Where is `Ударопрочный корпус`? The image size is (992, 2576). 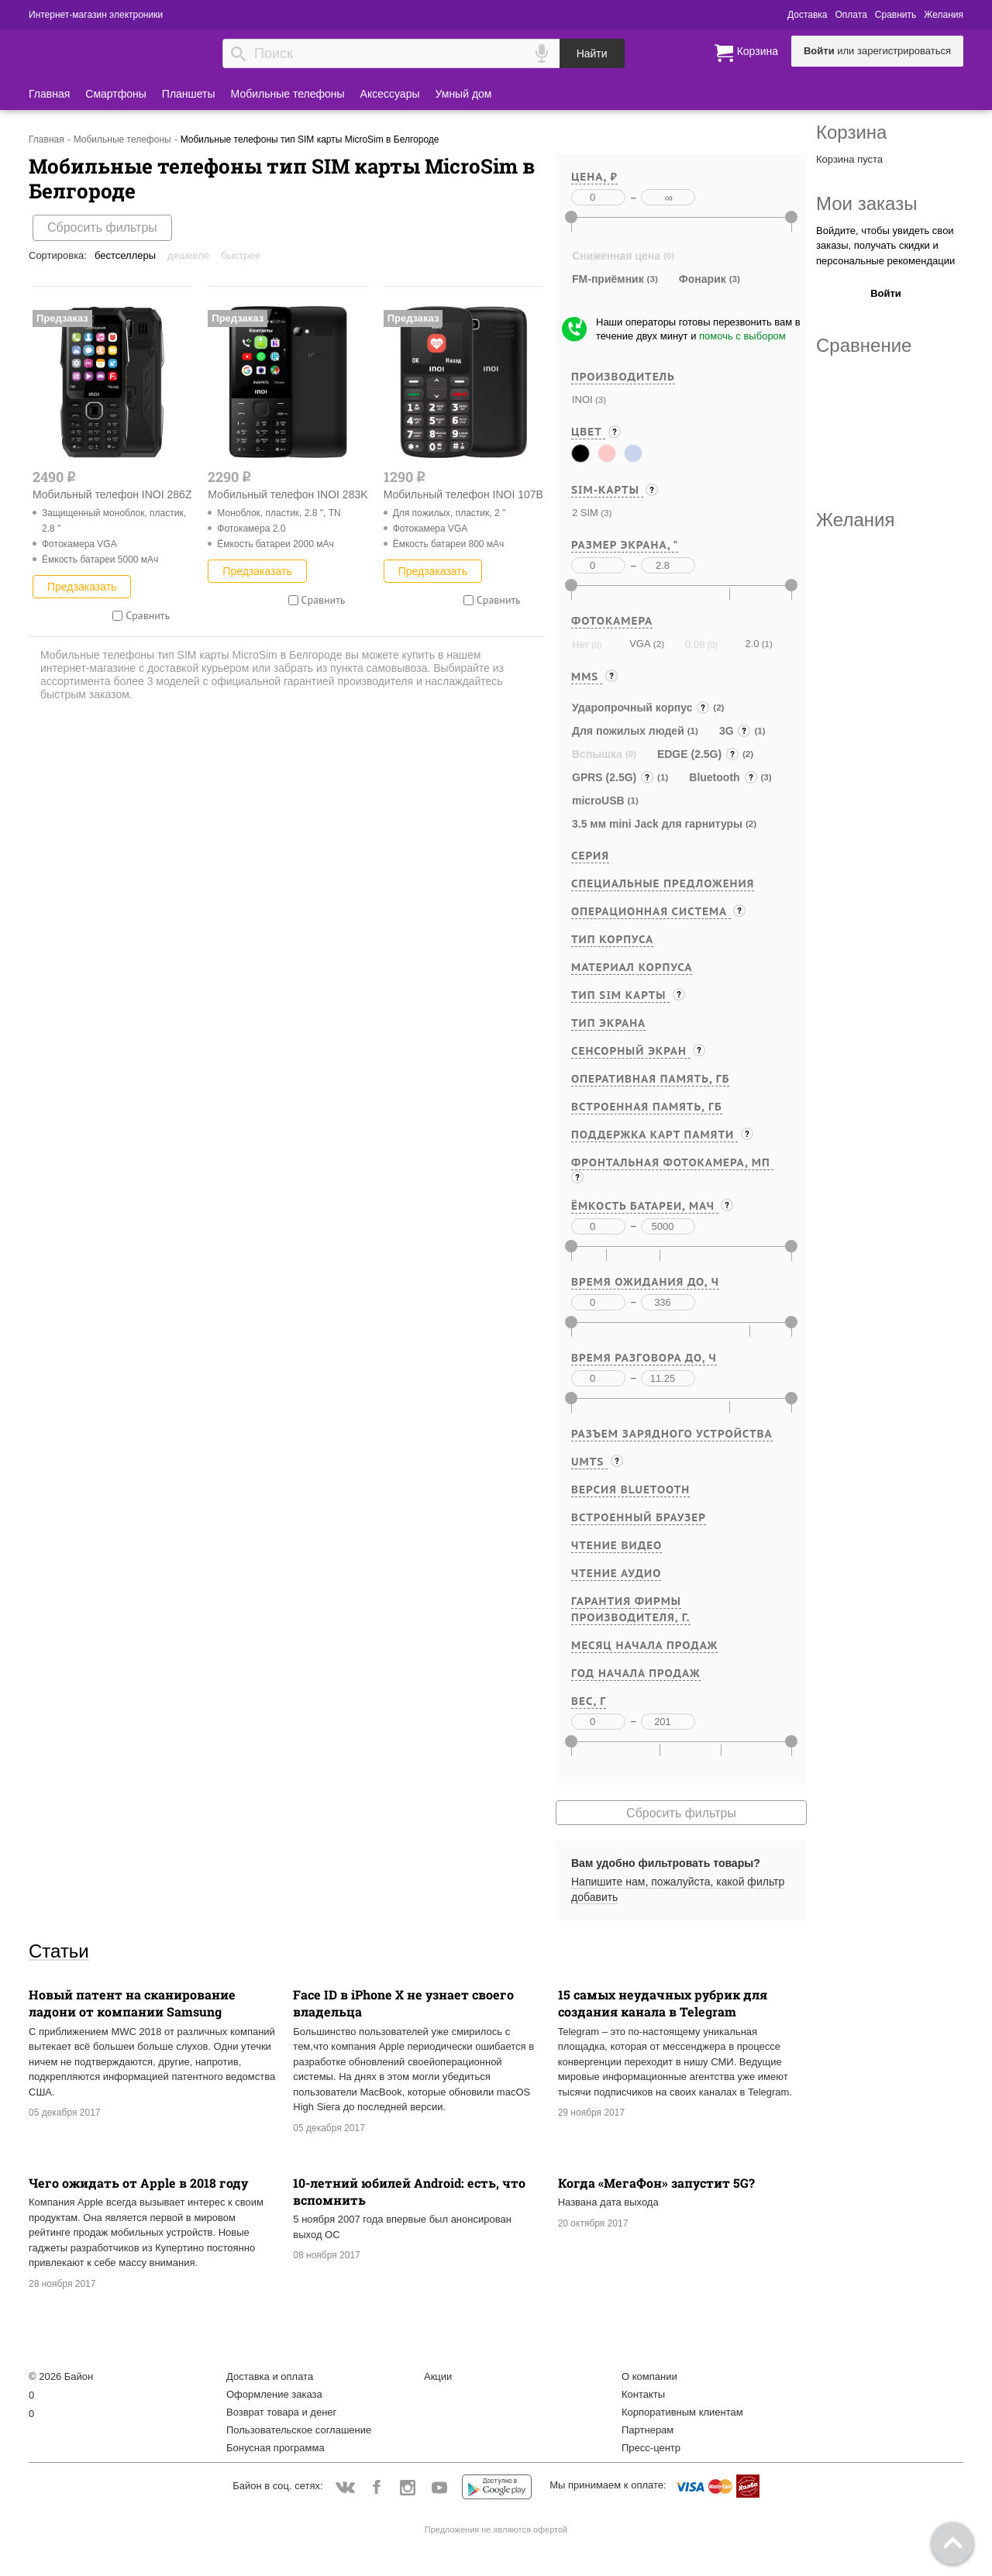
Ударопрочный корпус is located at coordinates (641, 707).